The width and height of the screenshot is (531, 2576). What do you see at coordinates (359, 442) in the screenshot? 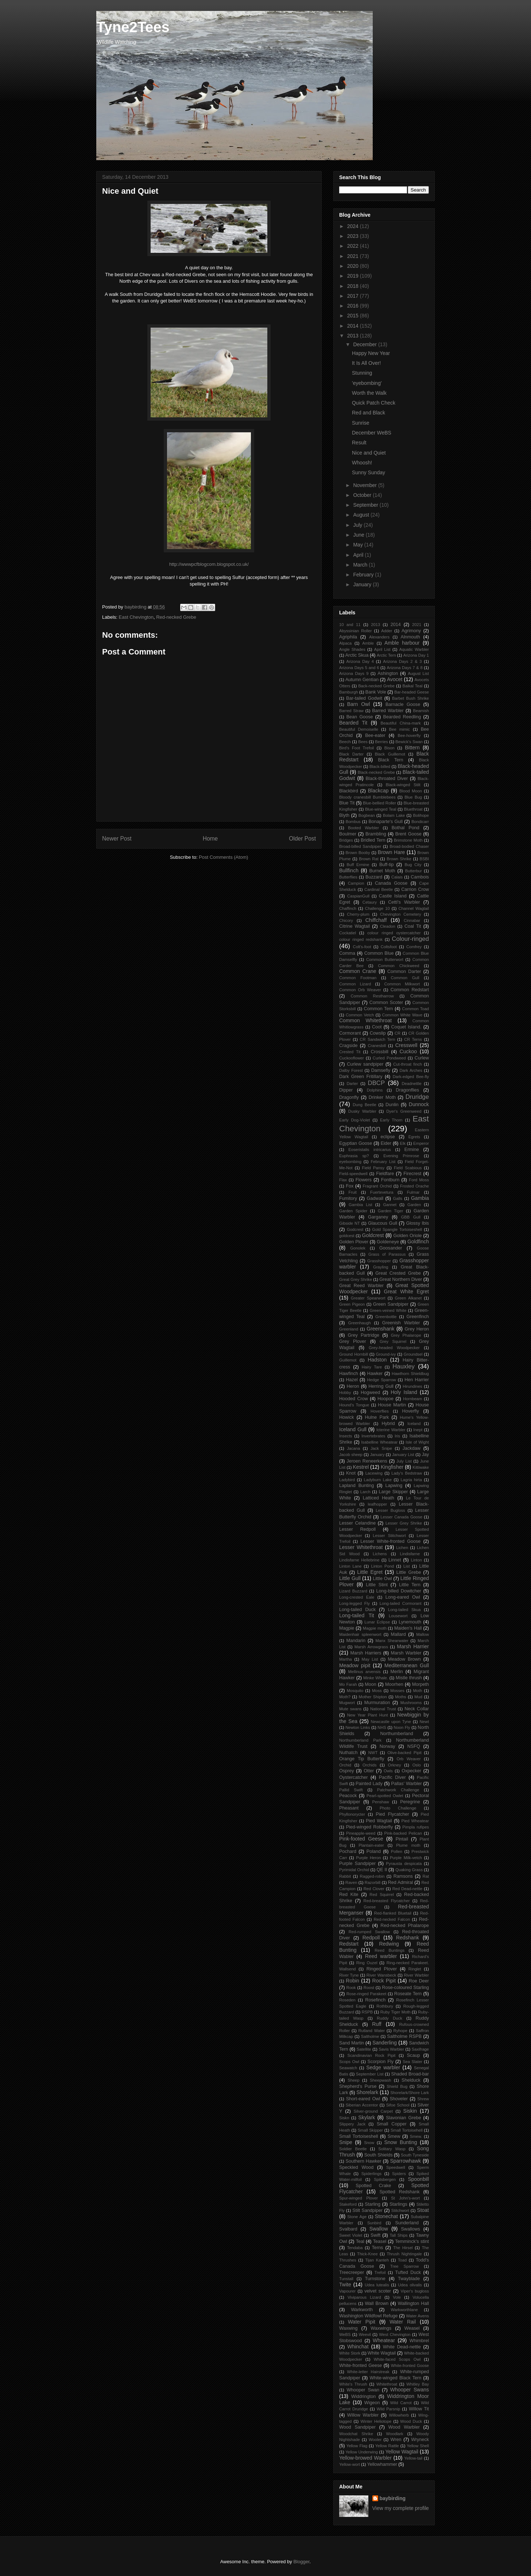
I see `Result` at bounding box center [359, 442].